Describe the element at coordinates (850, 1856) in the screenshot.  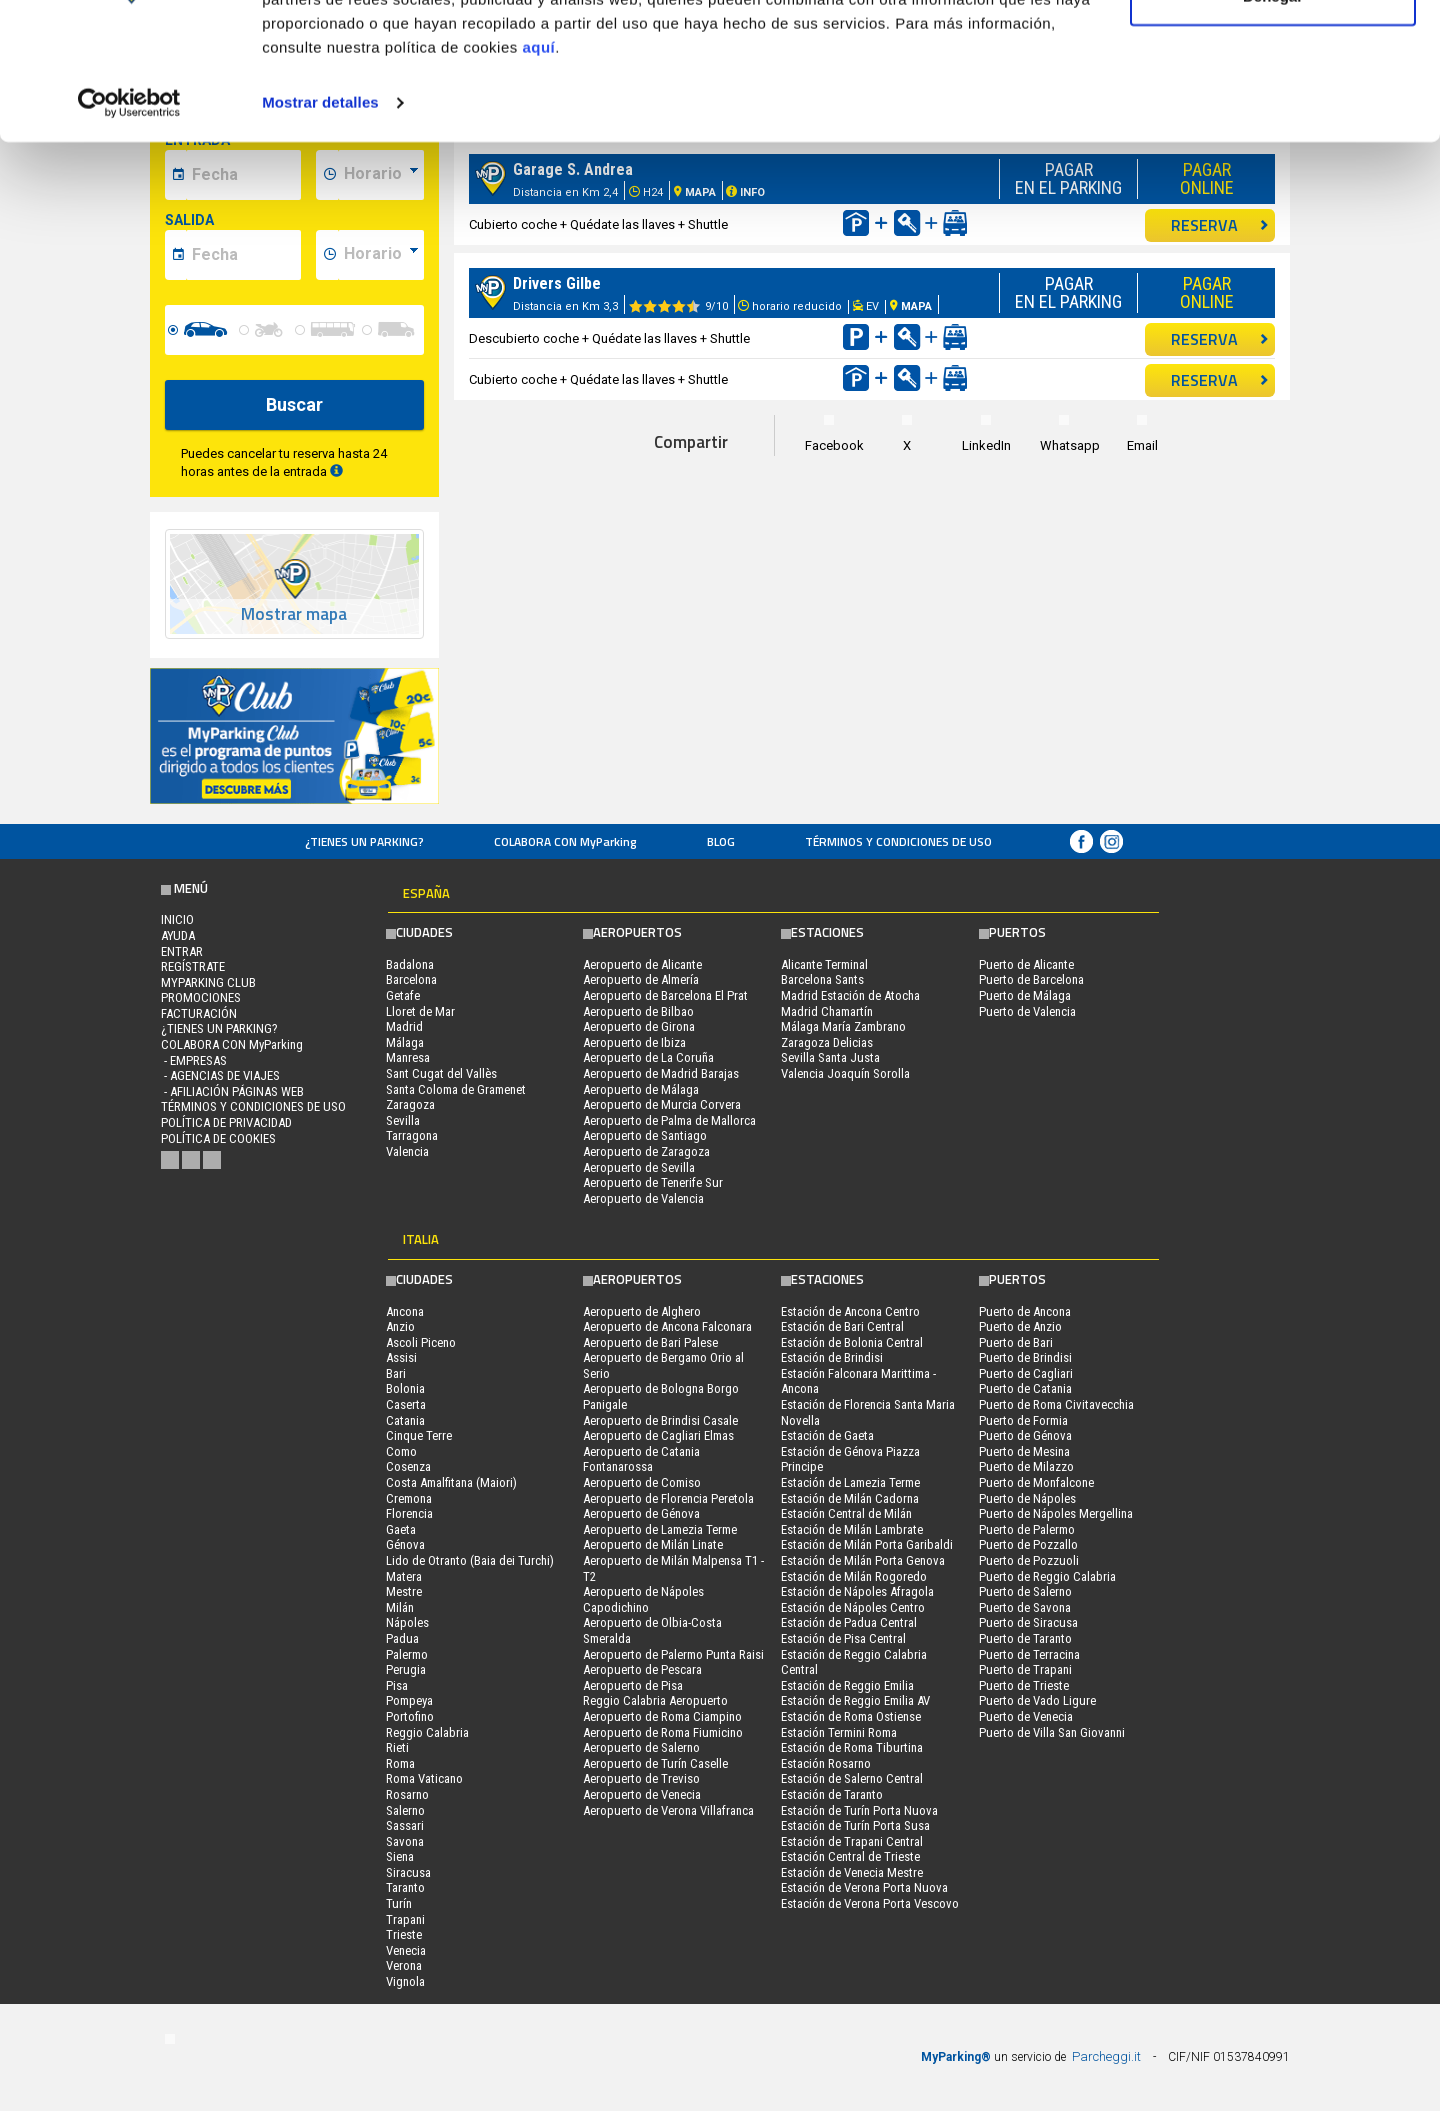
I see `Estación Central de Trieste` at that location.